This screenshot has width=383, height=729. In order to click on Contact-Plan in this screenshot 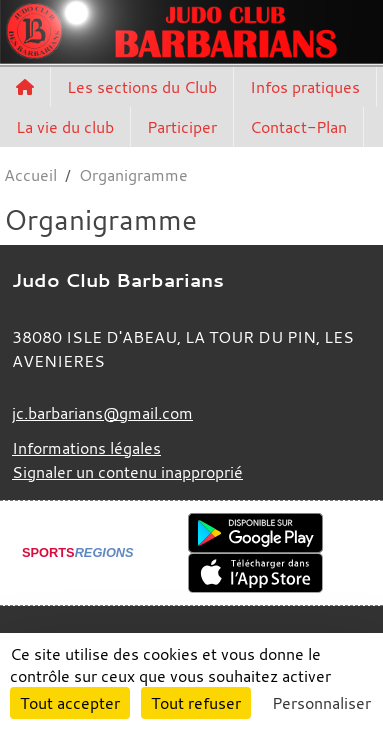, I will do `click(298, 127)`.